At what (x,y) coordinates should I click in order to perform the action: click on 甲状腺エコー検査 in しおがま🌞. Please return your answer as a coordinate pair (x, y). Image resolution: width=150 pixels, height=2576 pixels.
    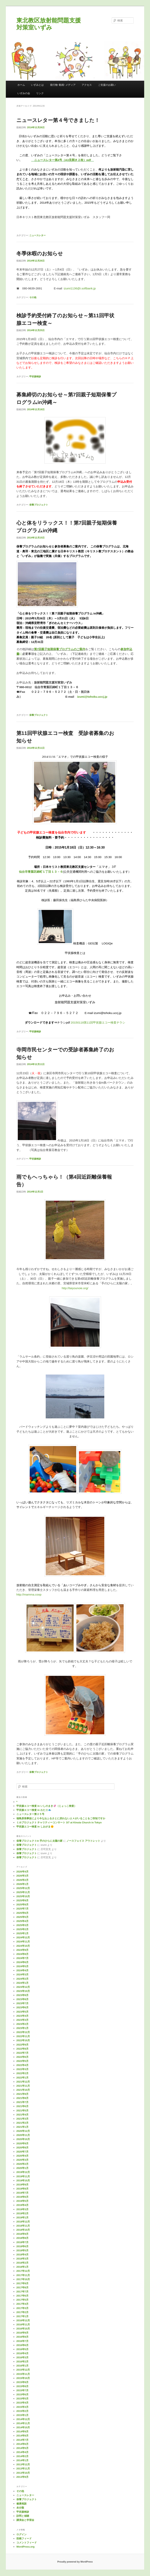
    Looking at the image, I should click on (35, 1826).